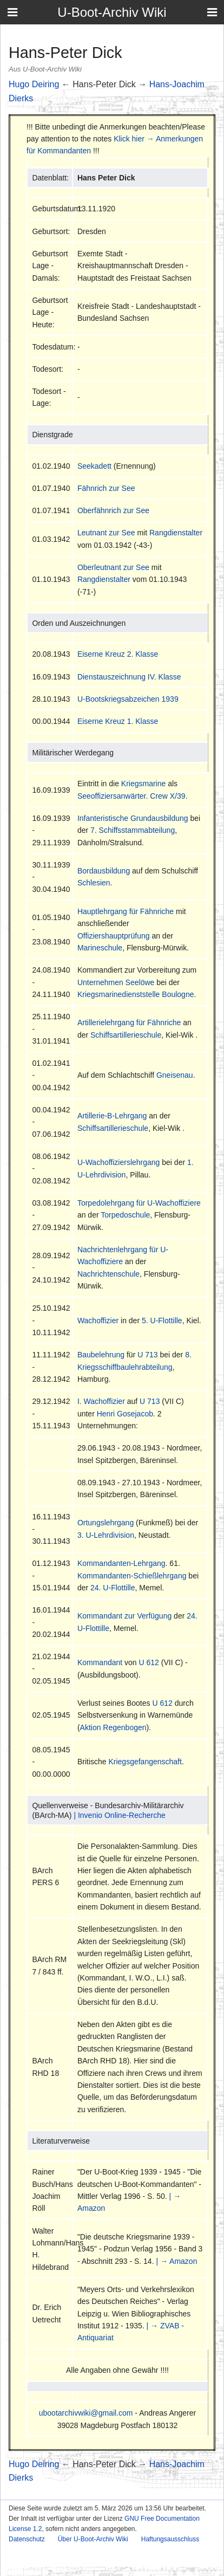 The width and height of the screenshot is (224, 2576). Describe the element at coordinates (139, 1203) in the screenshot. I see `Torpedolehrgang für U-Wachoffiziere` at that location.